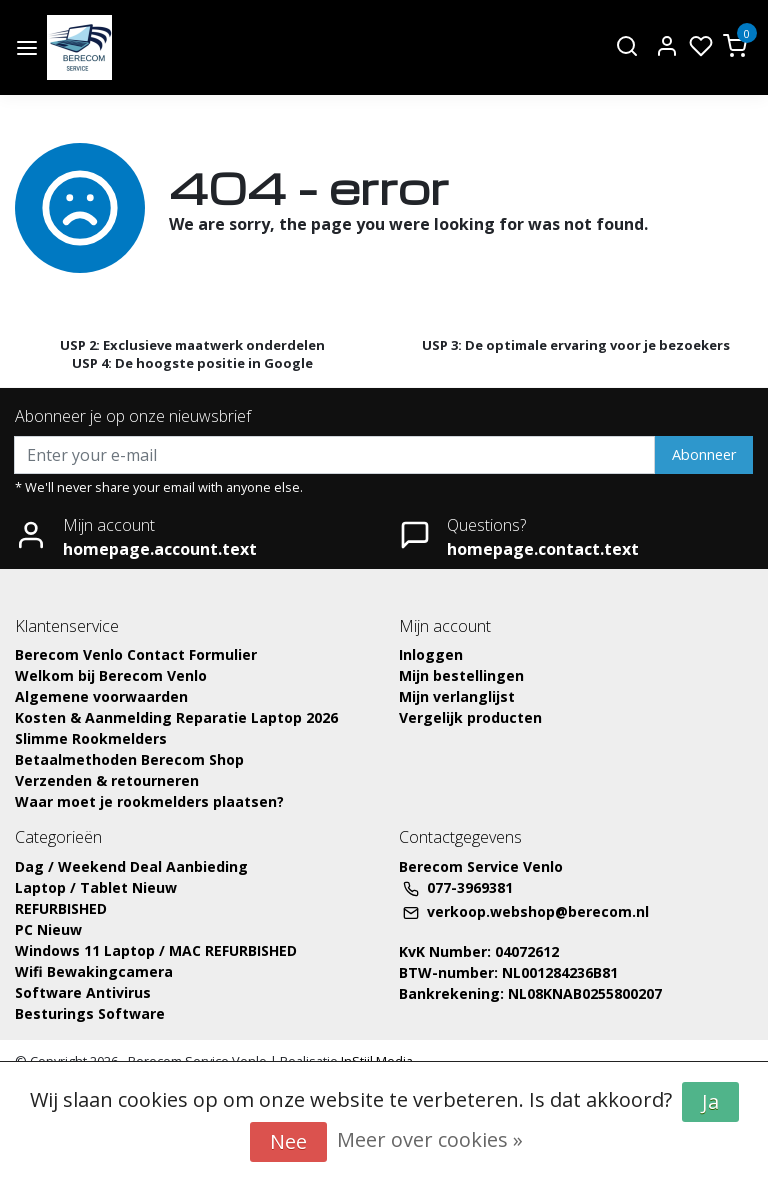 The height and width of the screenshot is (1182, 768). What do you see at coordinates (704, 454) in the screenshot?
I see `Abonneer` at bounding box center [704, 454].